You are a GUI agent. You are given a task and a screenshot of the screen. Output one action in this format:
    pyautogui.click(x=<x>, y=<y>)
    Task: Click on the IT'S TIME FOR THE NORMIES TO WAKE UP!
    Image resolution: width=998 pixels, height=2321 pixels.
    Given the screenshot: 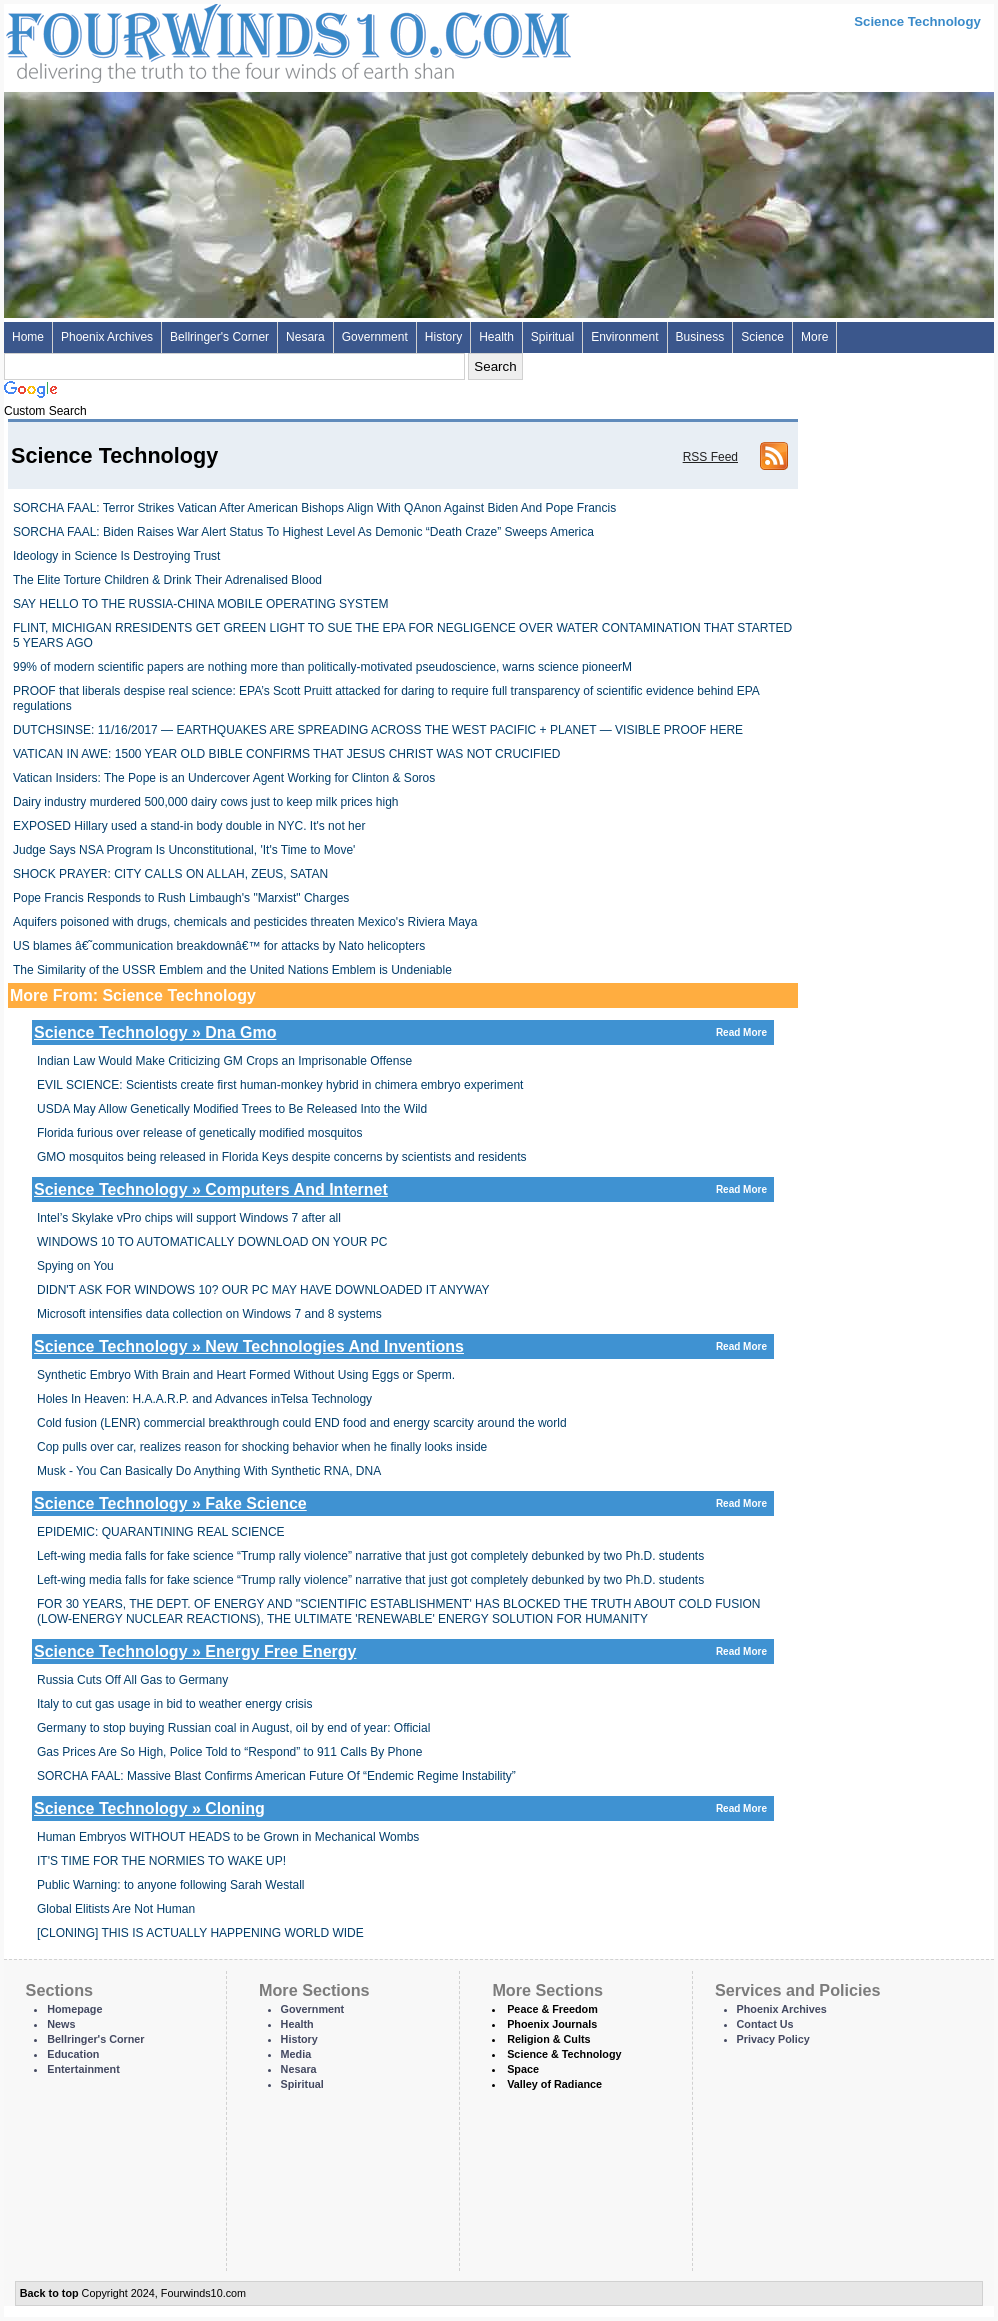 What is the action you would take?
    pyautogui.click(x=161, y=1861)
    